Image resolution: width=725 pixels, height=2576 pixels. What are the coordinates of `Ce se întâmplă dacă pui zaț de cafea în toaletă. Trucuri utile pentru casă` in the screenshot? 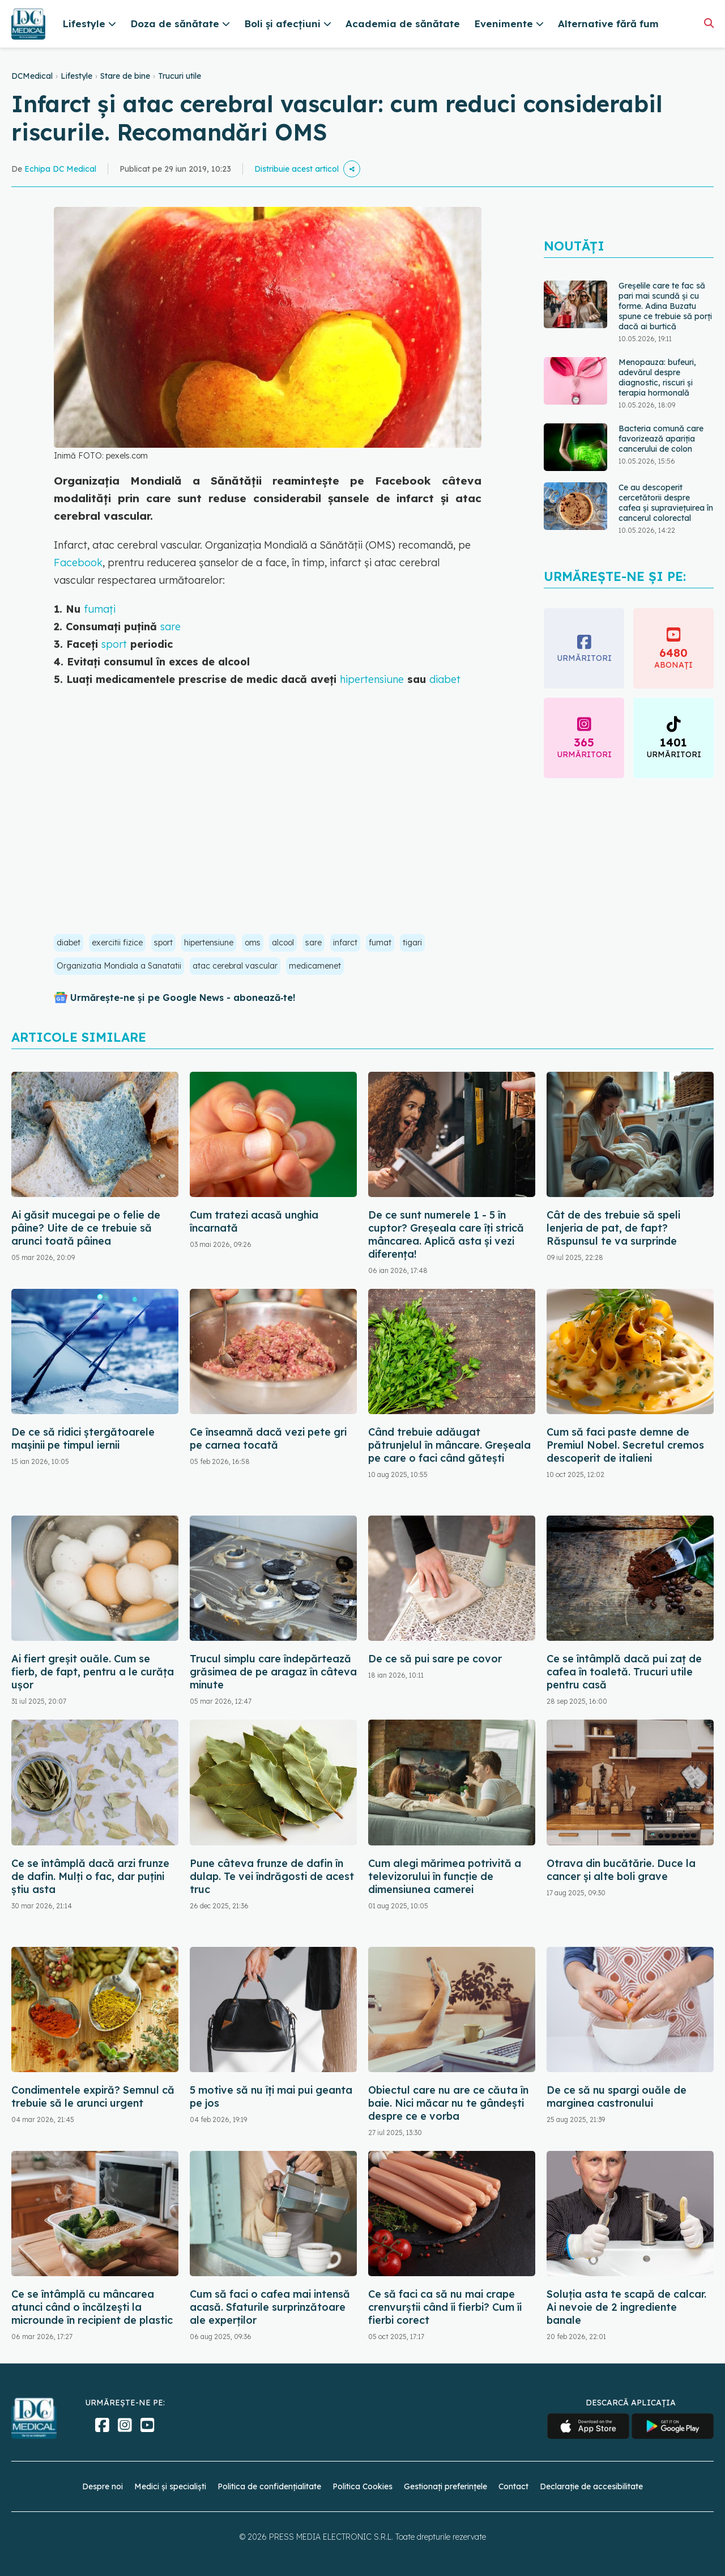 It's located at (624, 1671).